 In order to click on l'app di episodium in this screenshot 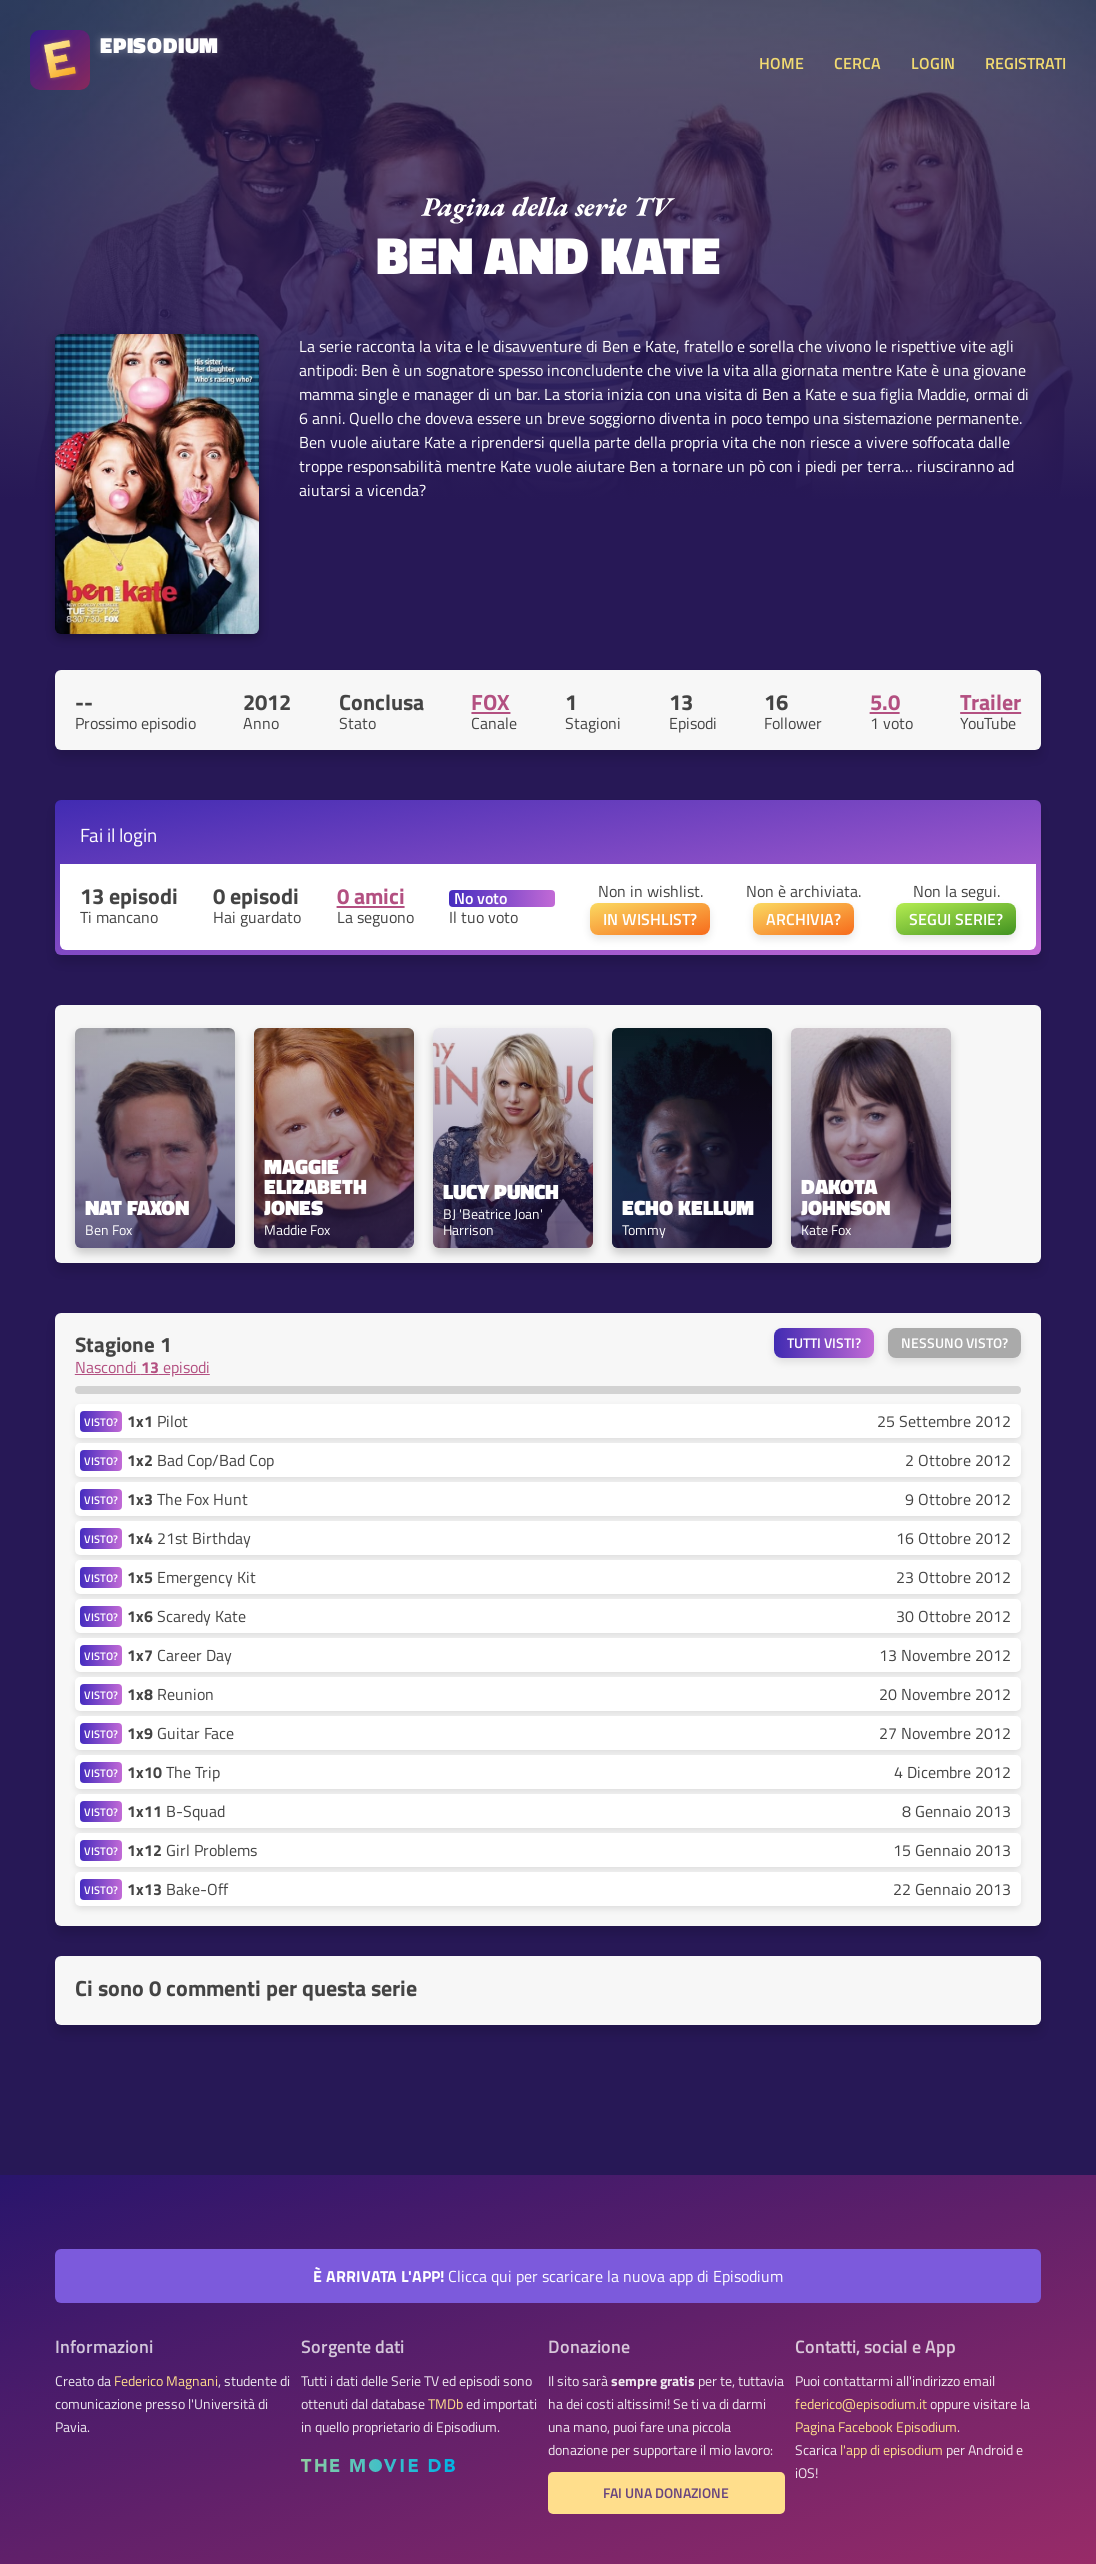, I will do `click(891, 2450)`.